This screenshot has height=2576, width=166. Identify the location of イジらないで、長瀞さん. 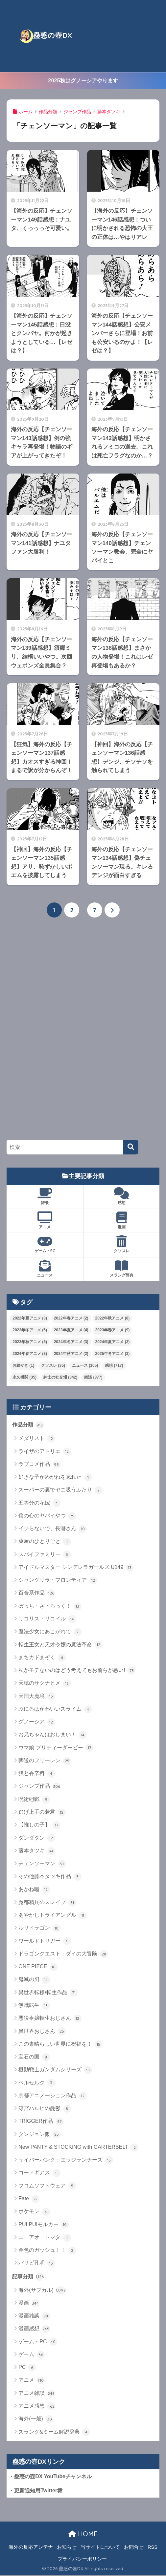
(52, 1529).